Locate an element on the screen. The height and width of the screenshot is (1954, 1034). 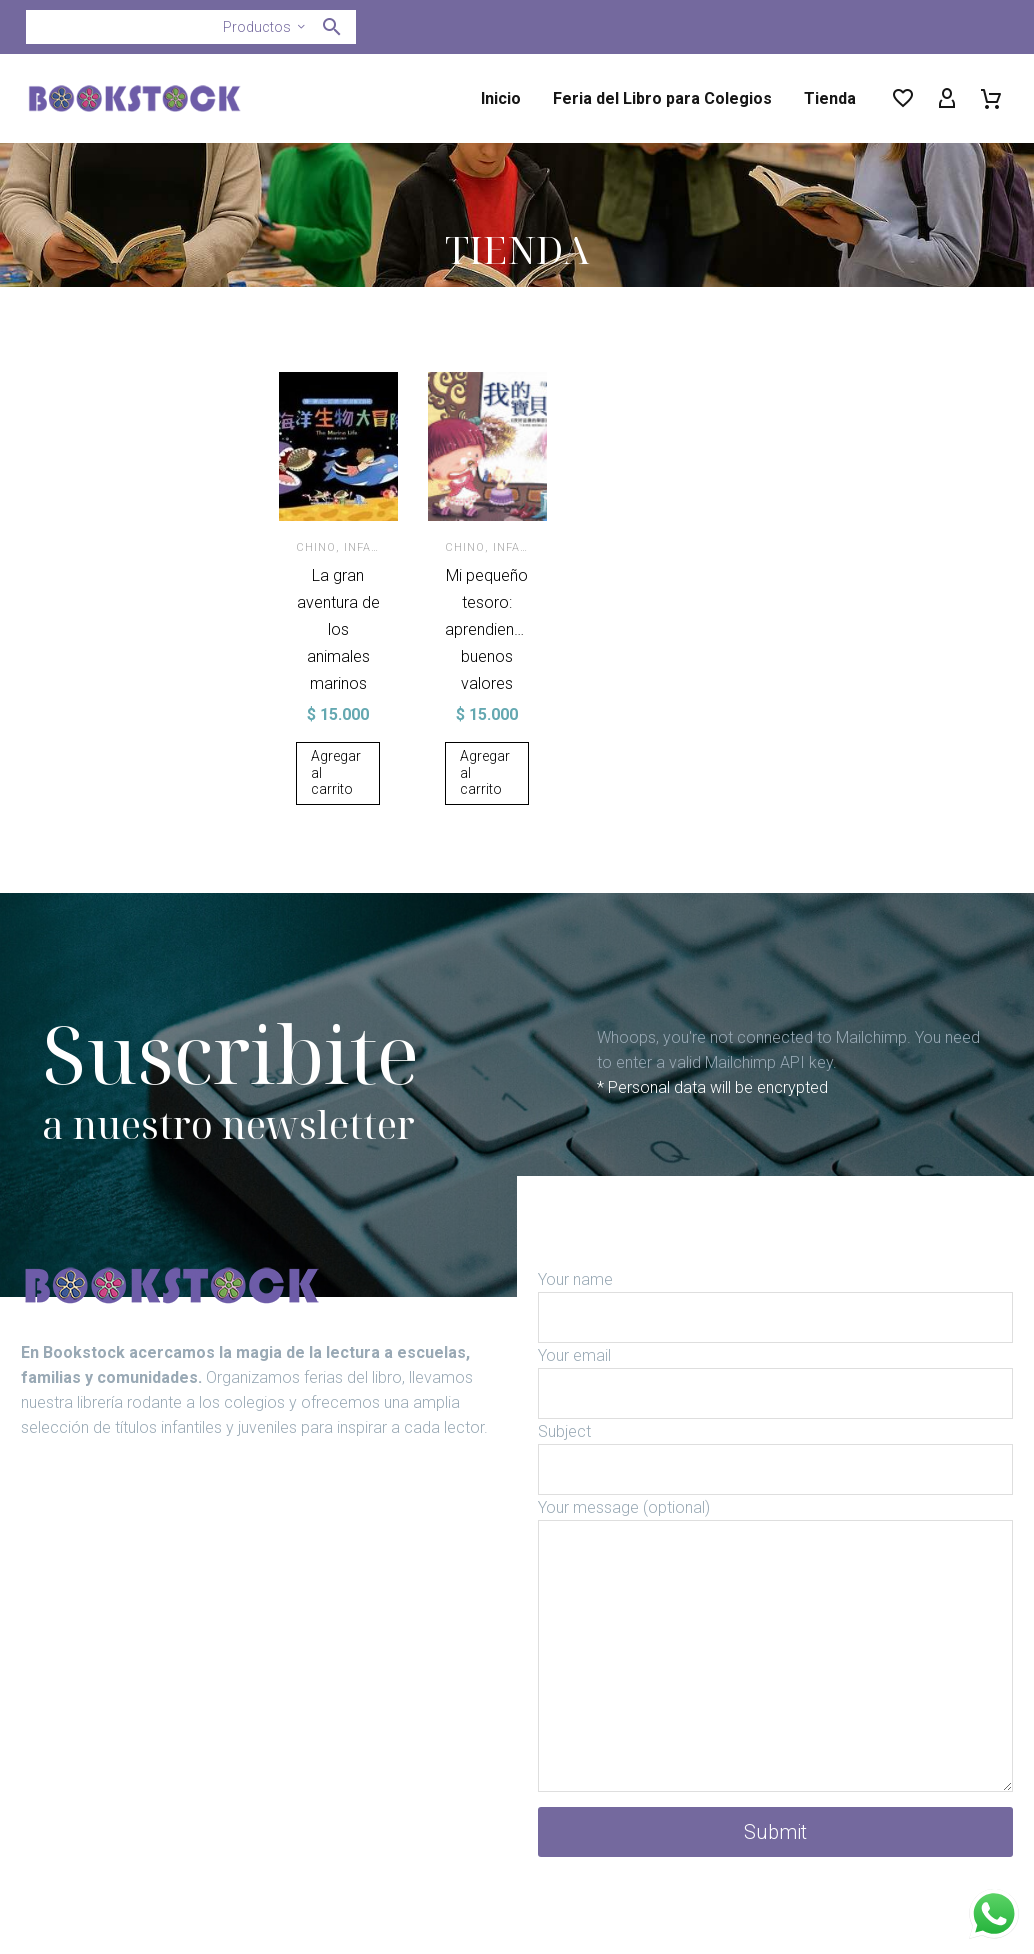
[your-subject] is located at coordinates (775, 1496).